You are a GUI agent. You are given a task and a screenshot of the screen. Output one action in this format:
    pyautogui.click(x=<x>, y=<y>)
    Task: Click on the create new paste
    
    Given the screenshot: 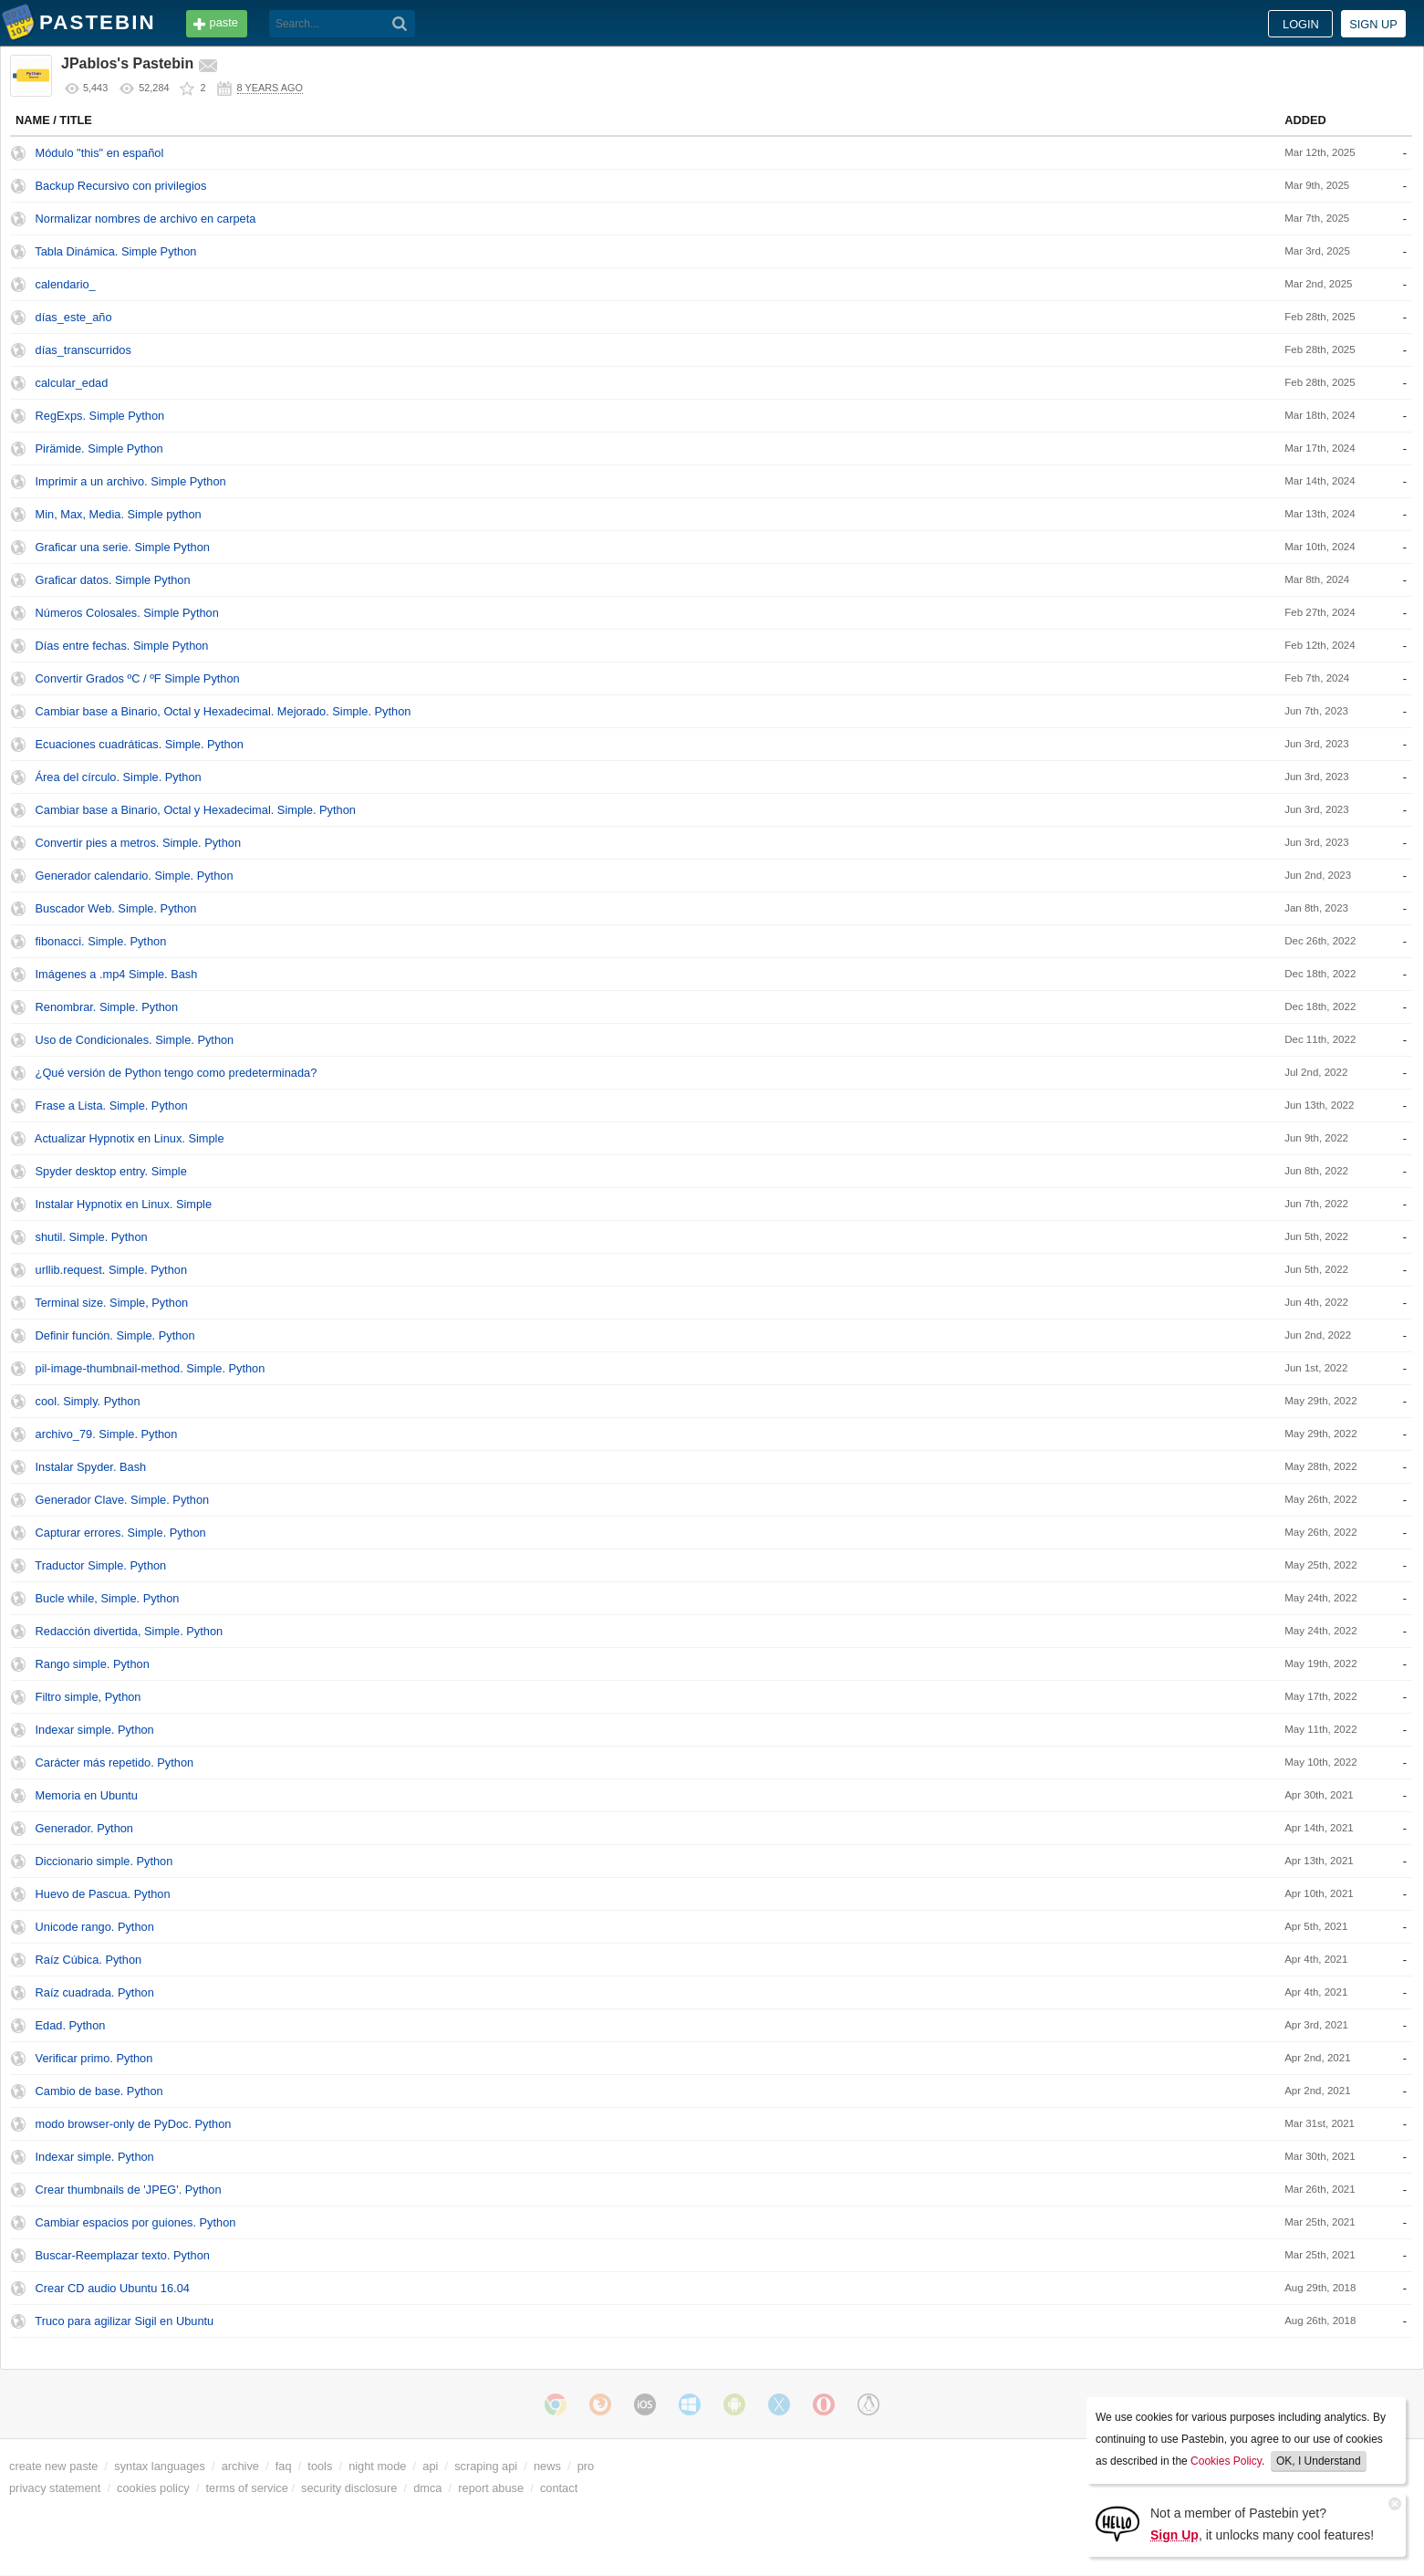 What is the action you would take?
    pyautogui.click(x=53, y=2466)
    